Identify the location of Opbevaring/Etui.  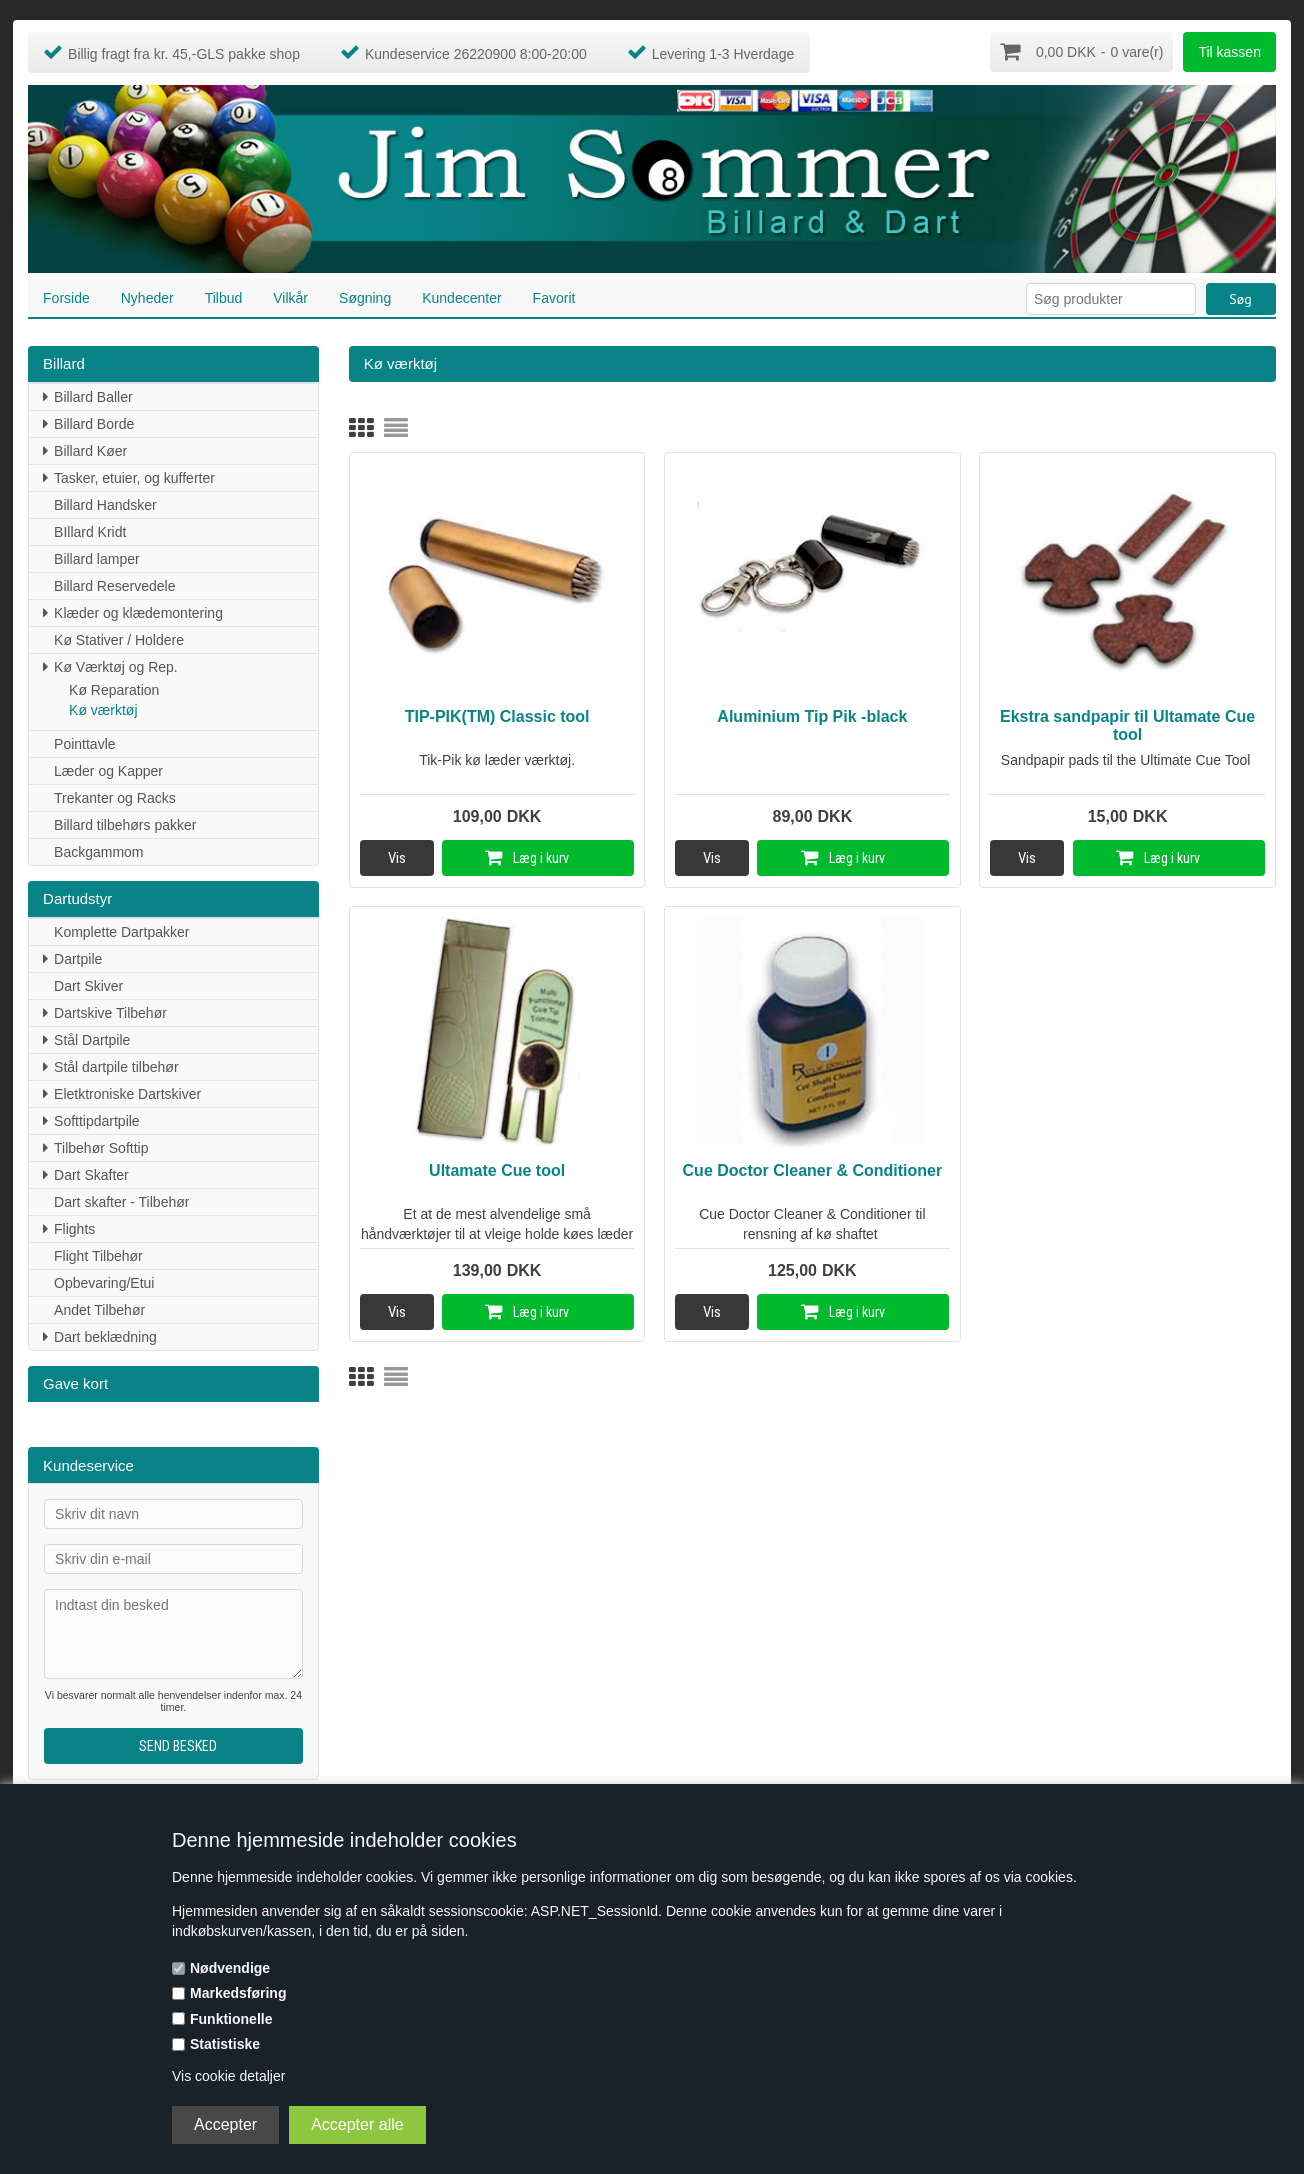
(104, 1281).